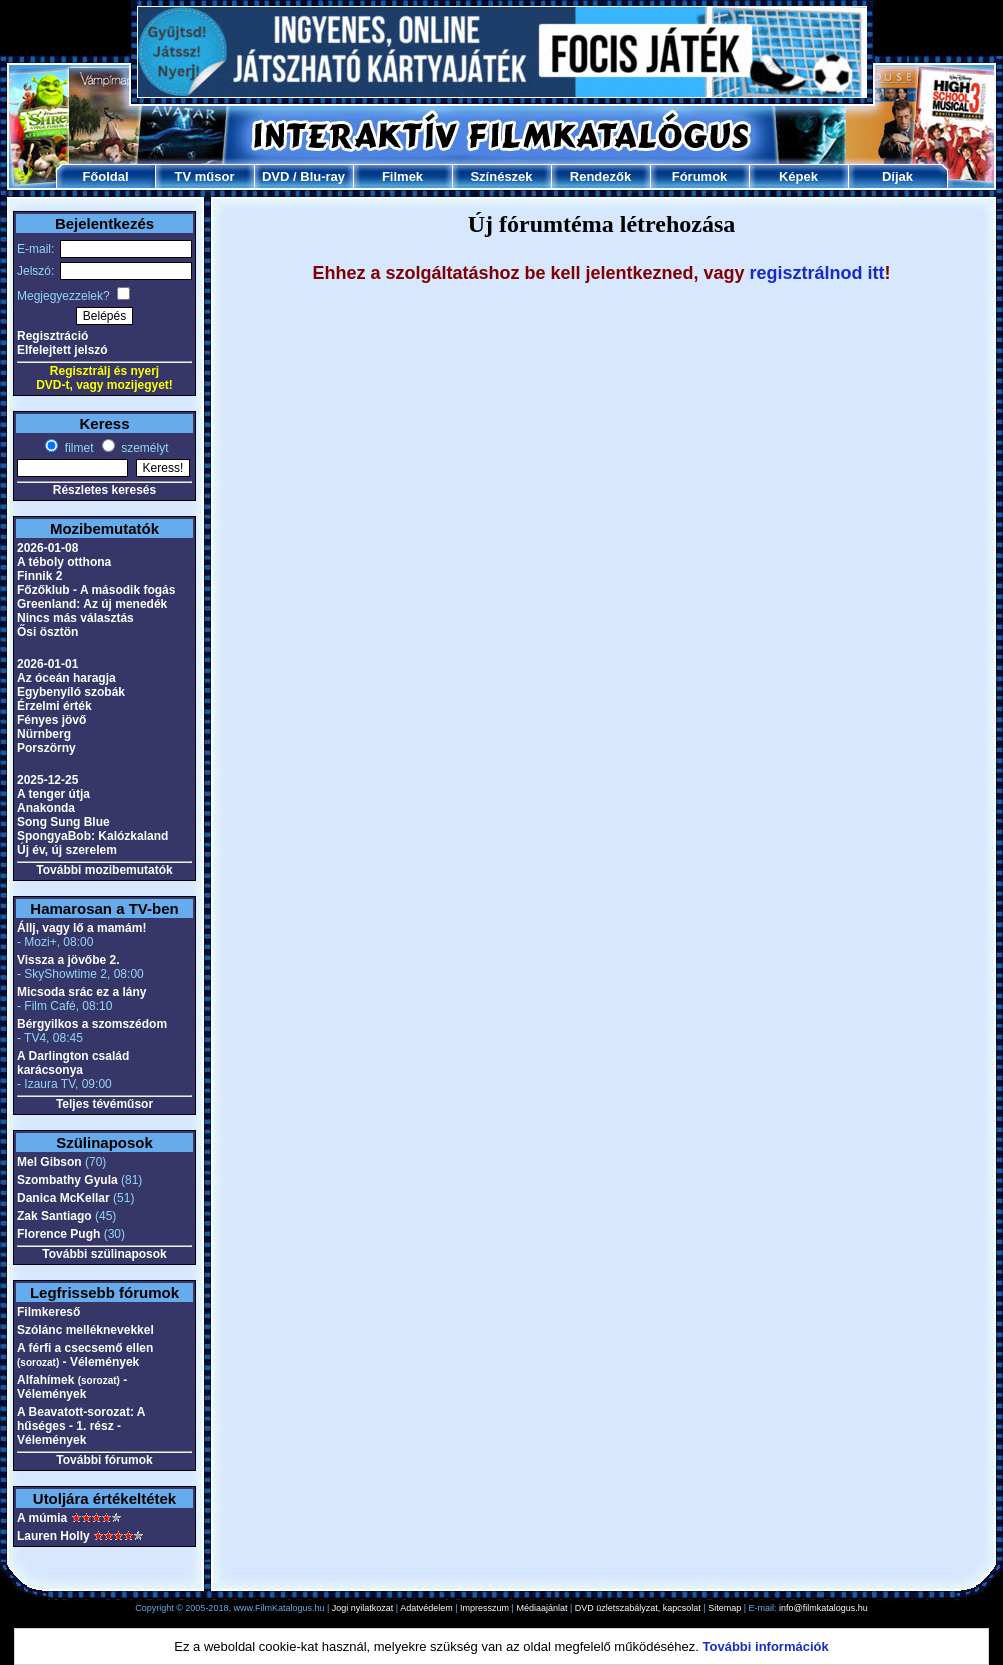  I want to click on személyt, so click(143, 448).